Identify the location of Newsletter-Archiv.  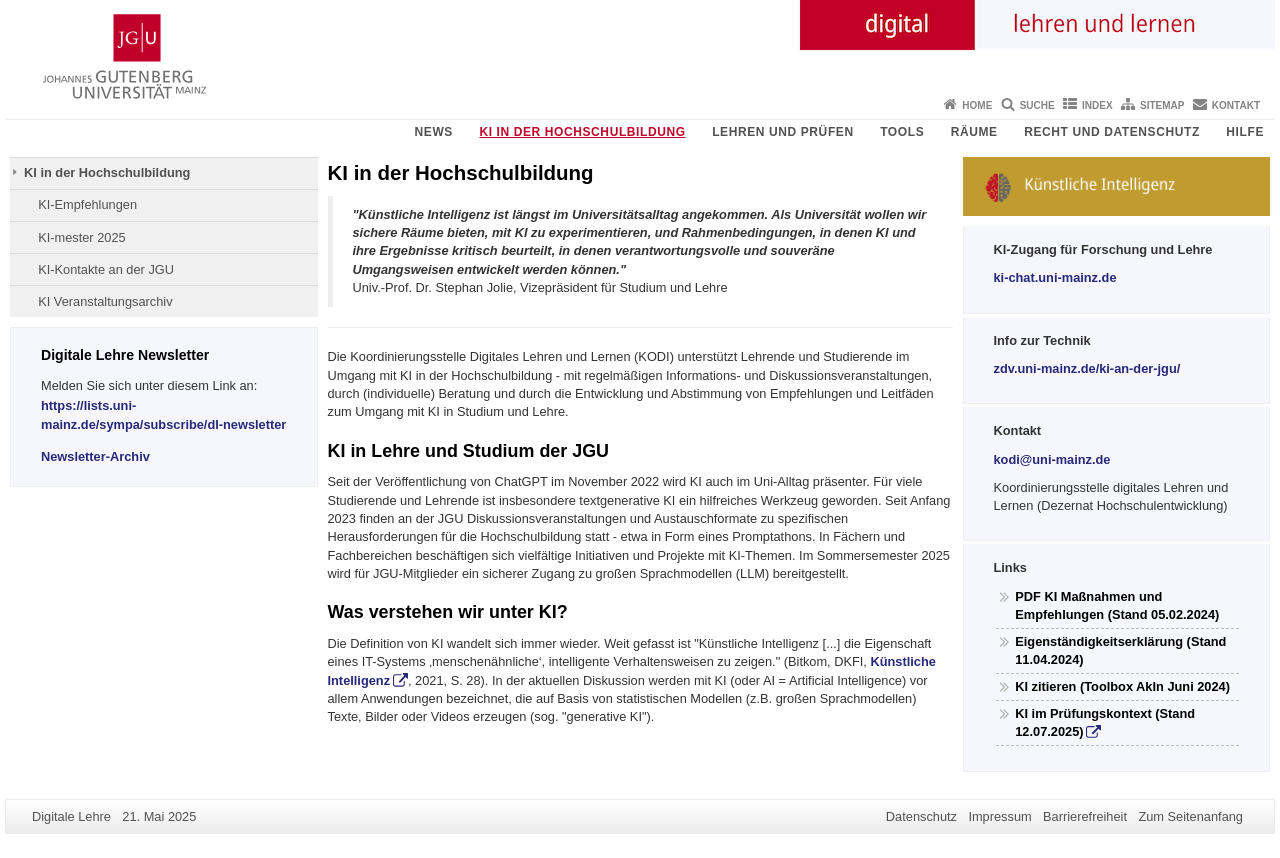
(95, 456).